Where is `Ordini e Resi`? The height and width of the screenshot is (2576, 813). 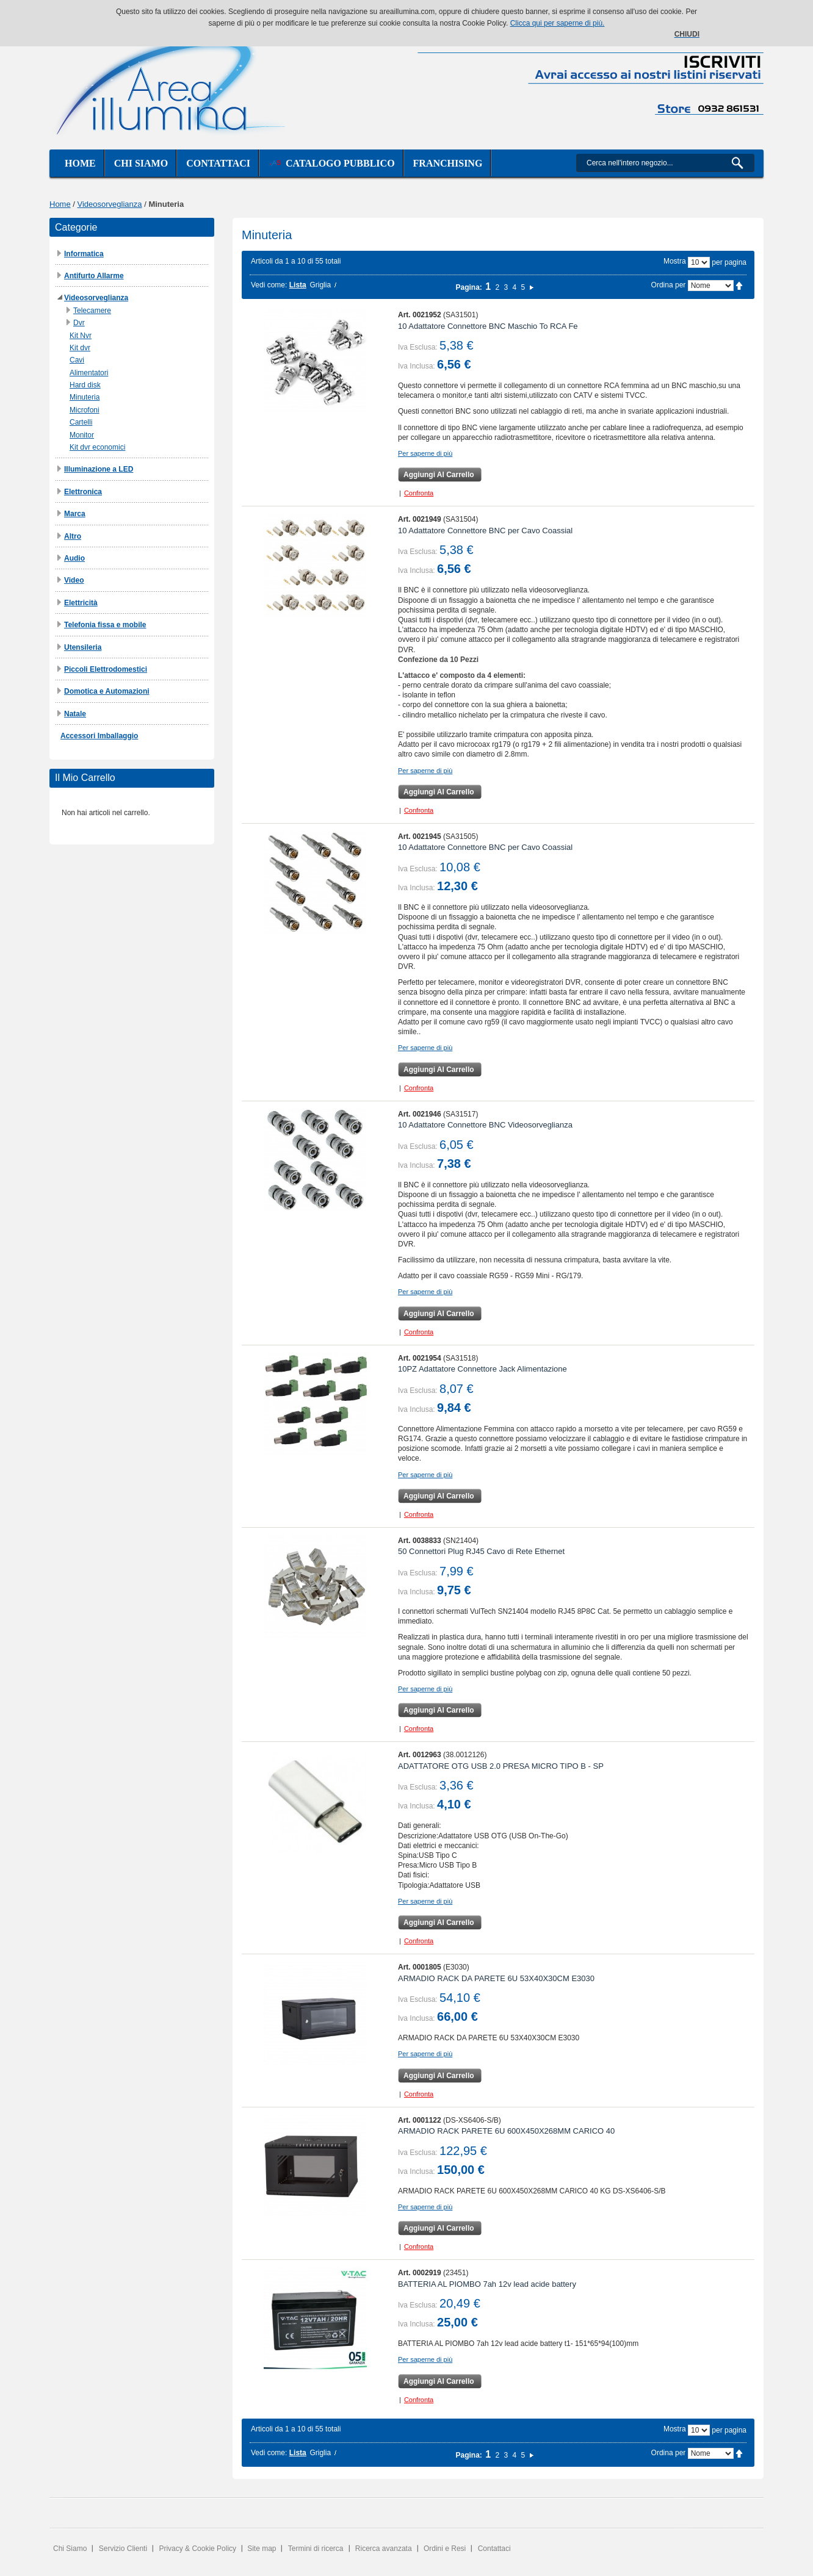 Ordini e Resi is located at coordinates (445, 2548).